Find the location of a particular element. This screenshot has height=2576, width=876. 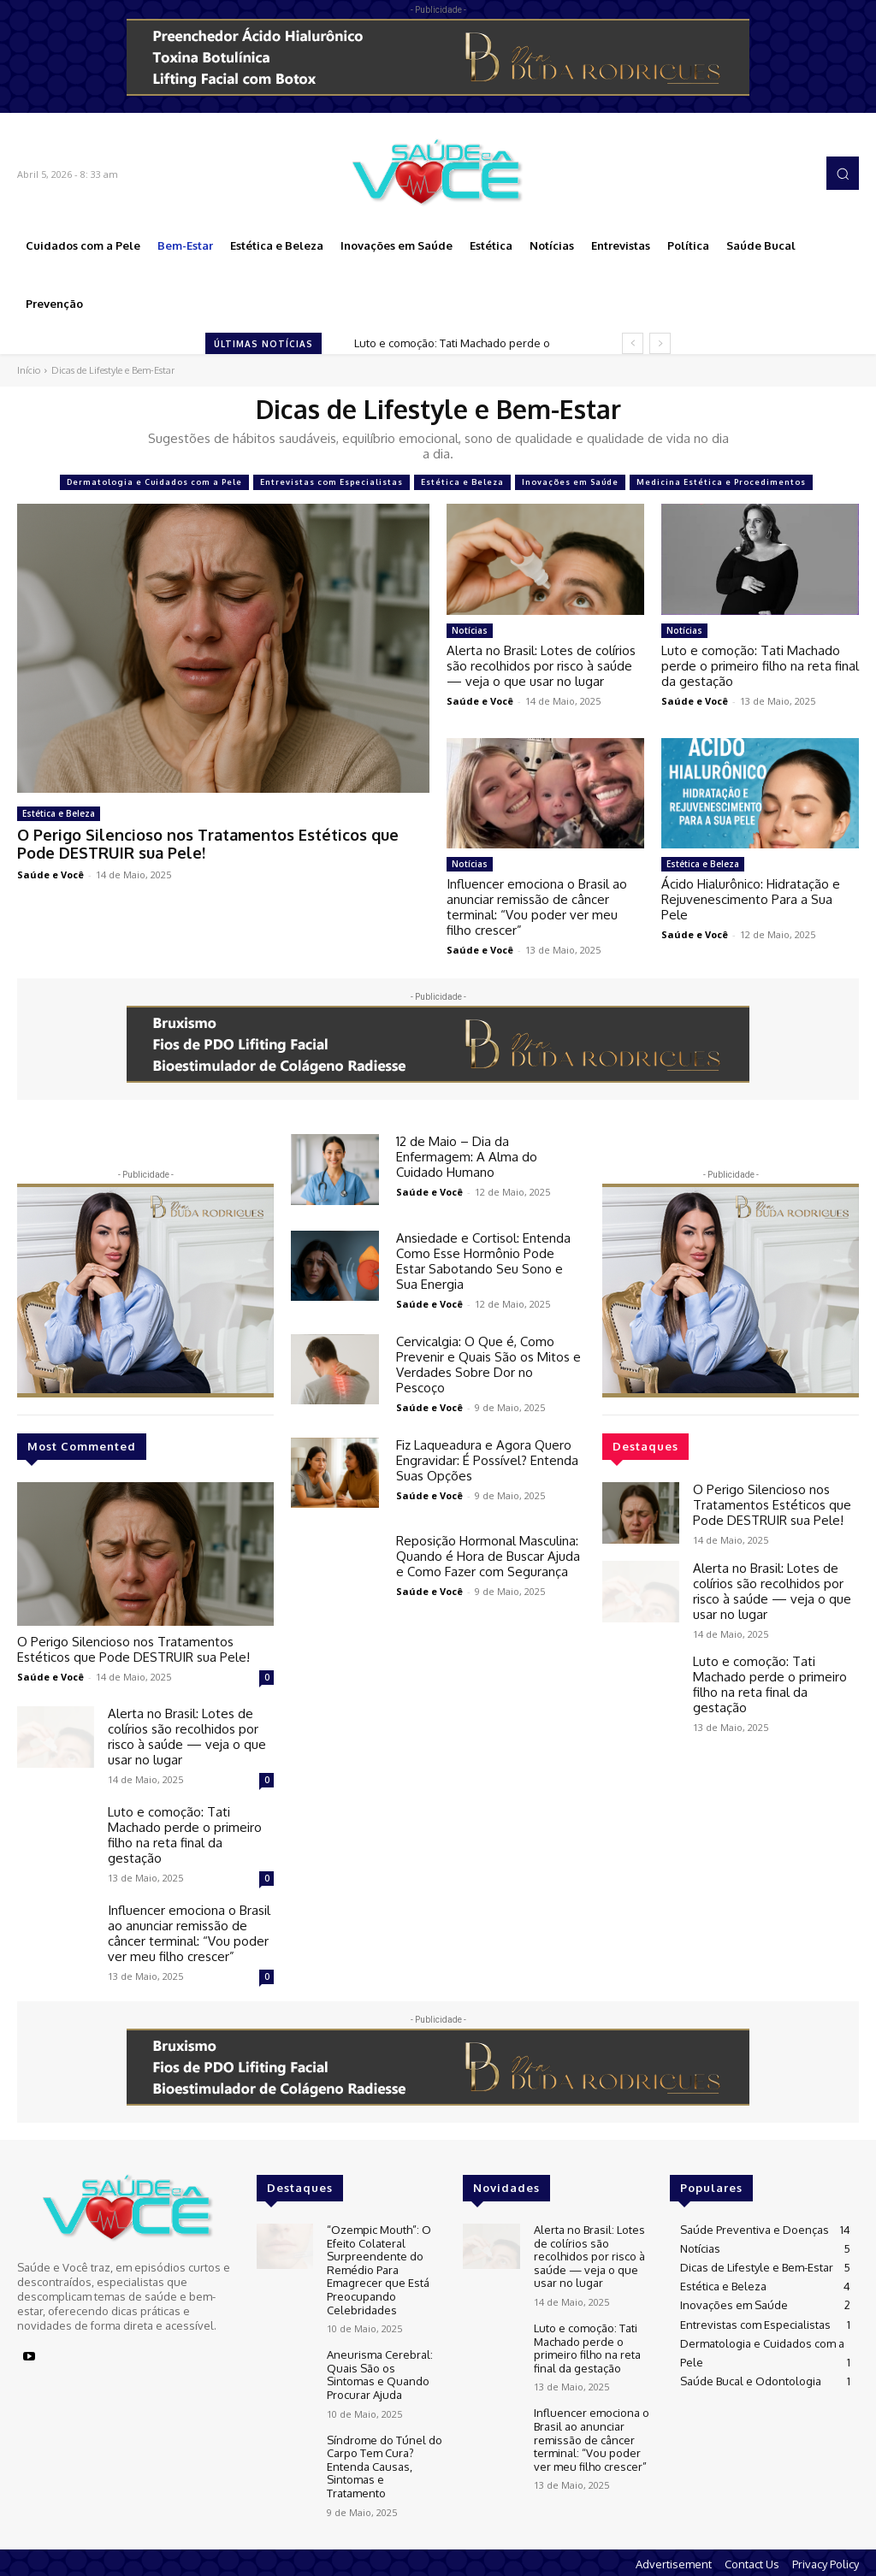

Início is located at coordinates (28, 370).